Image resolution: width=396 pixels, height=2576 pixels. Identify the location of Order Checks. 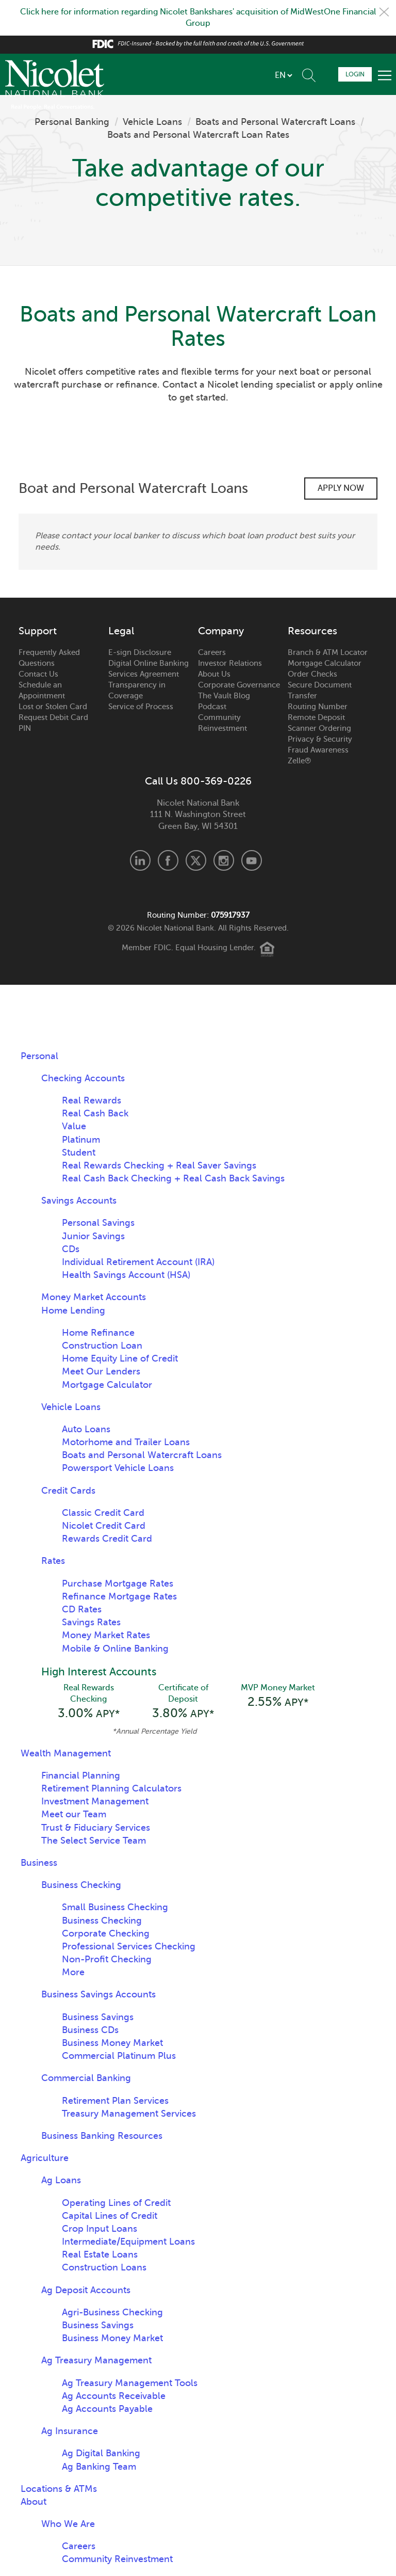
(312, 674).